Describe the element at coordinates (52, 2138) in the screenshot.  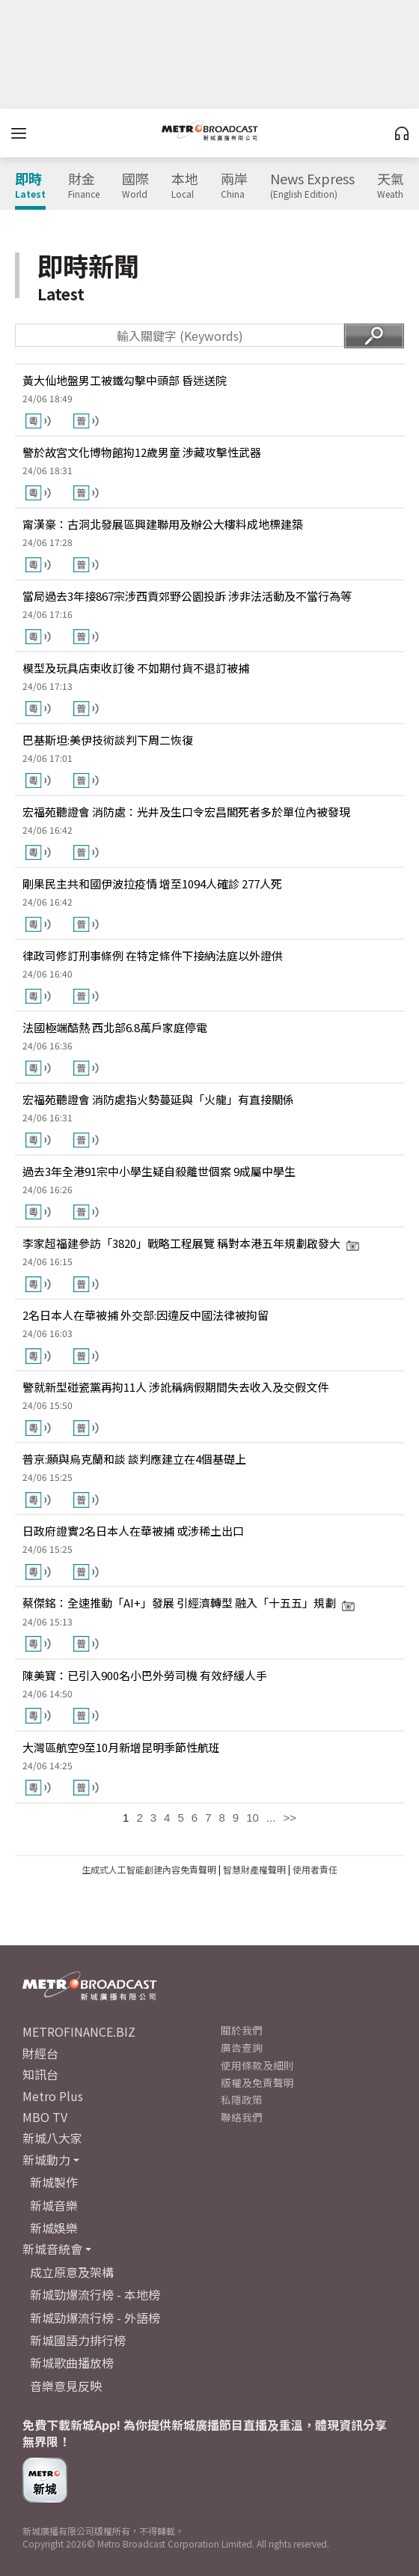
I see `新城八大家` at that location.